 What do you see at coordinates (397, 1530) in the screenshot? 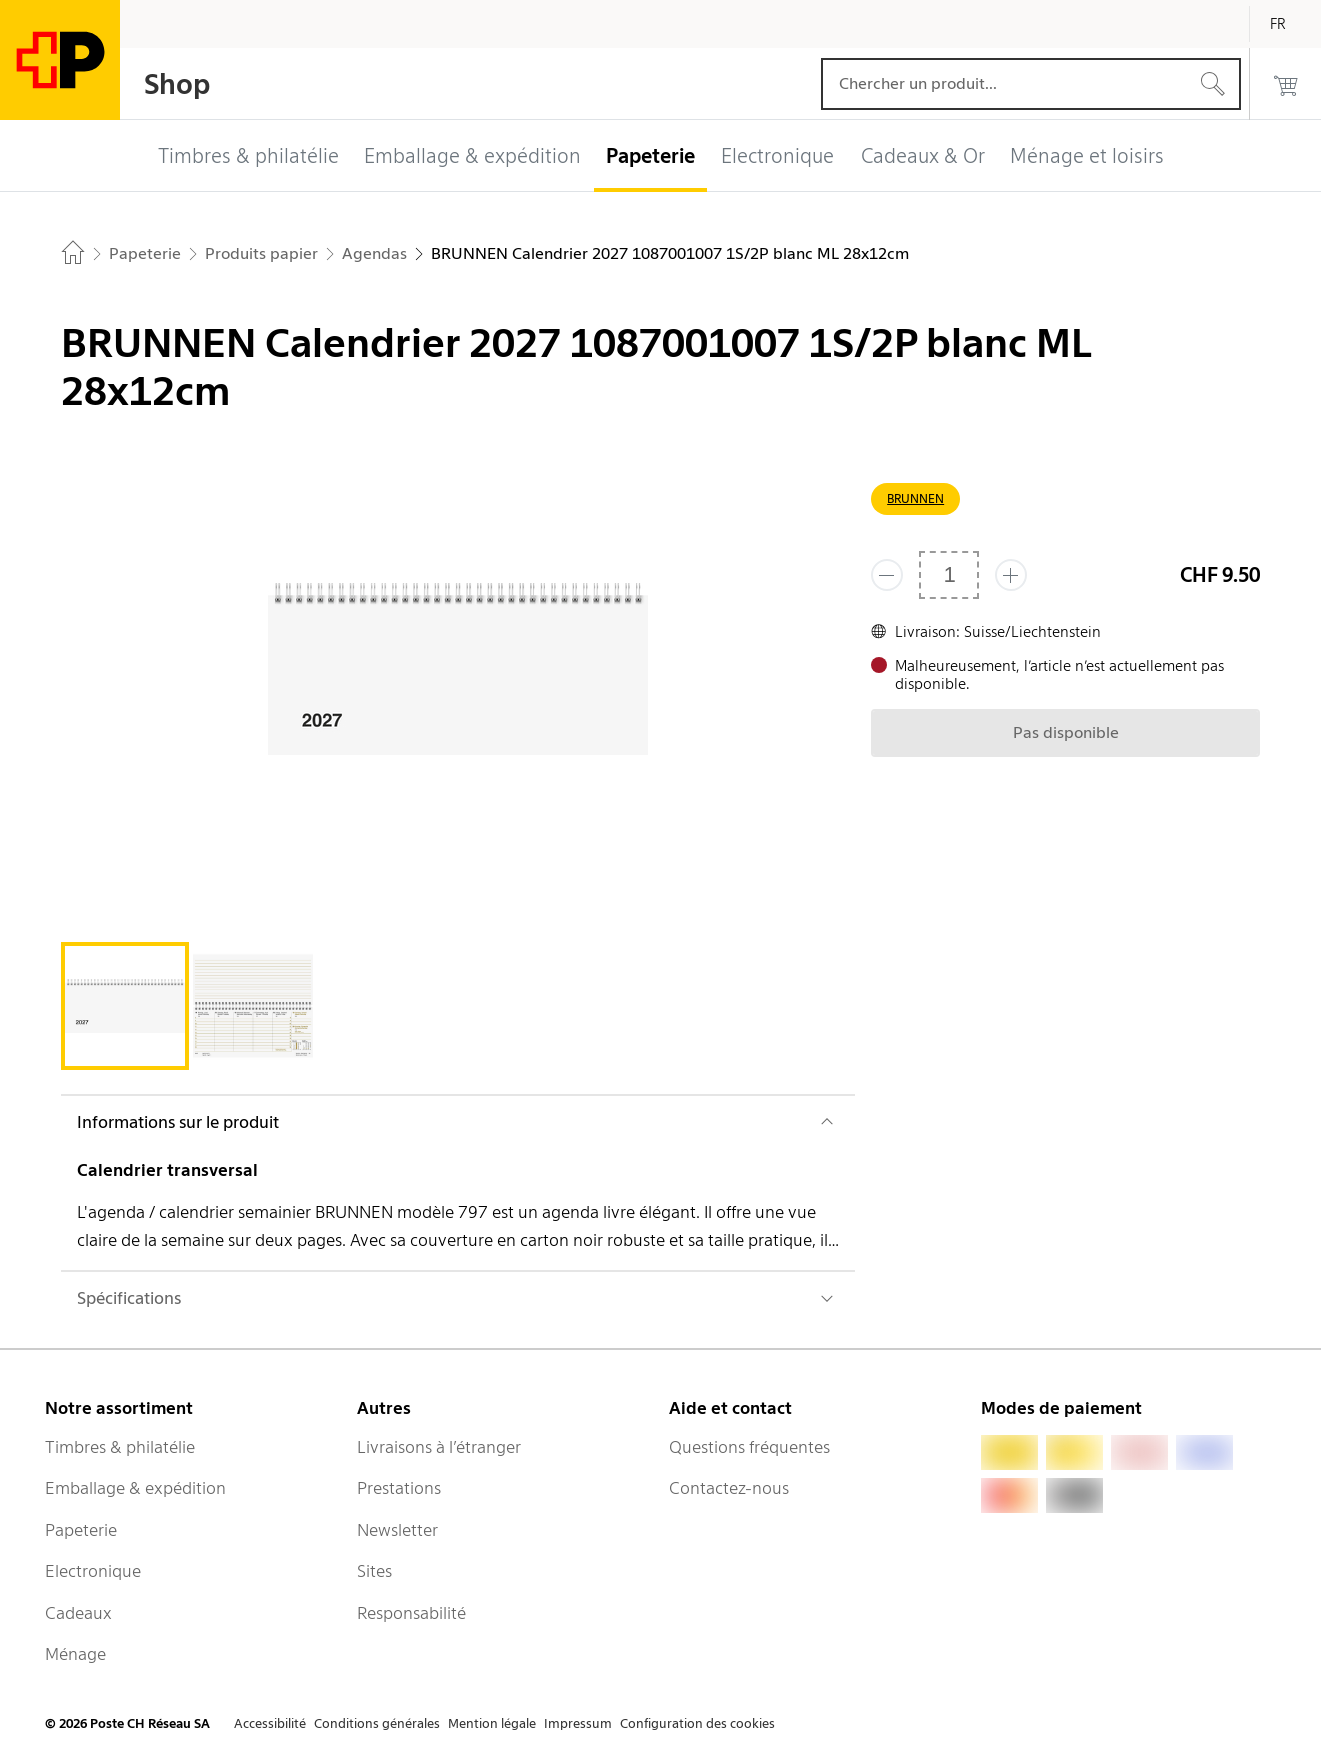
I see `Newsletter` at bounding box center [397, 1530].